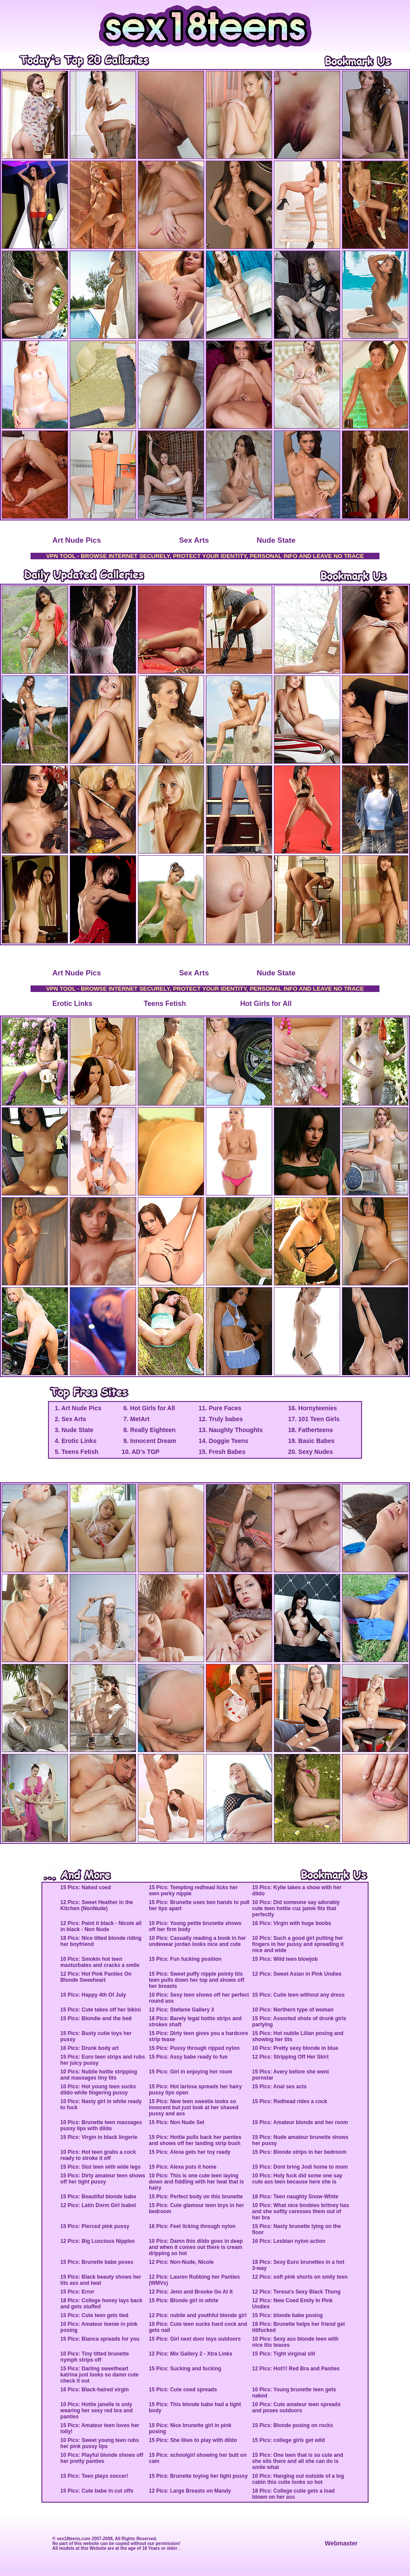 This screenshot has width=410, height=2576. I want to click on Sex Arts, so click(193, 540).